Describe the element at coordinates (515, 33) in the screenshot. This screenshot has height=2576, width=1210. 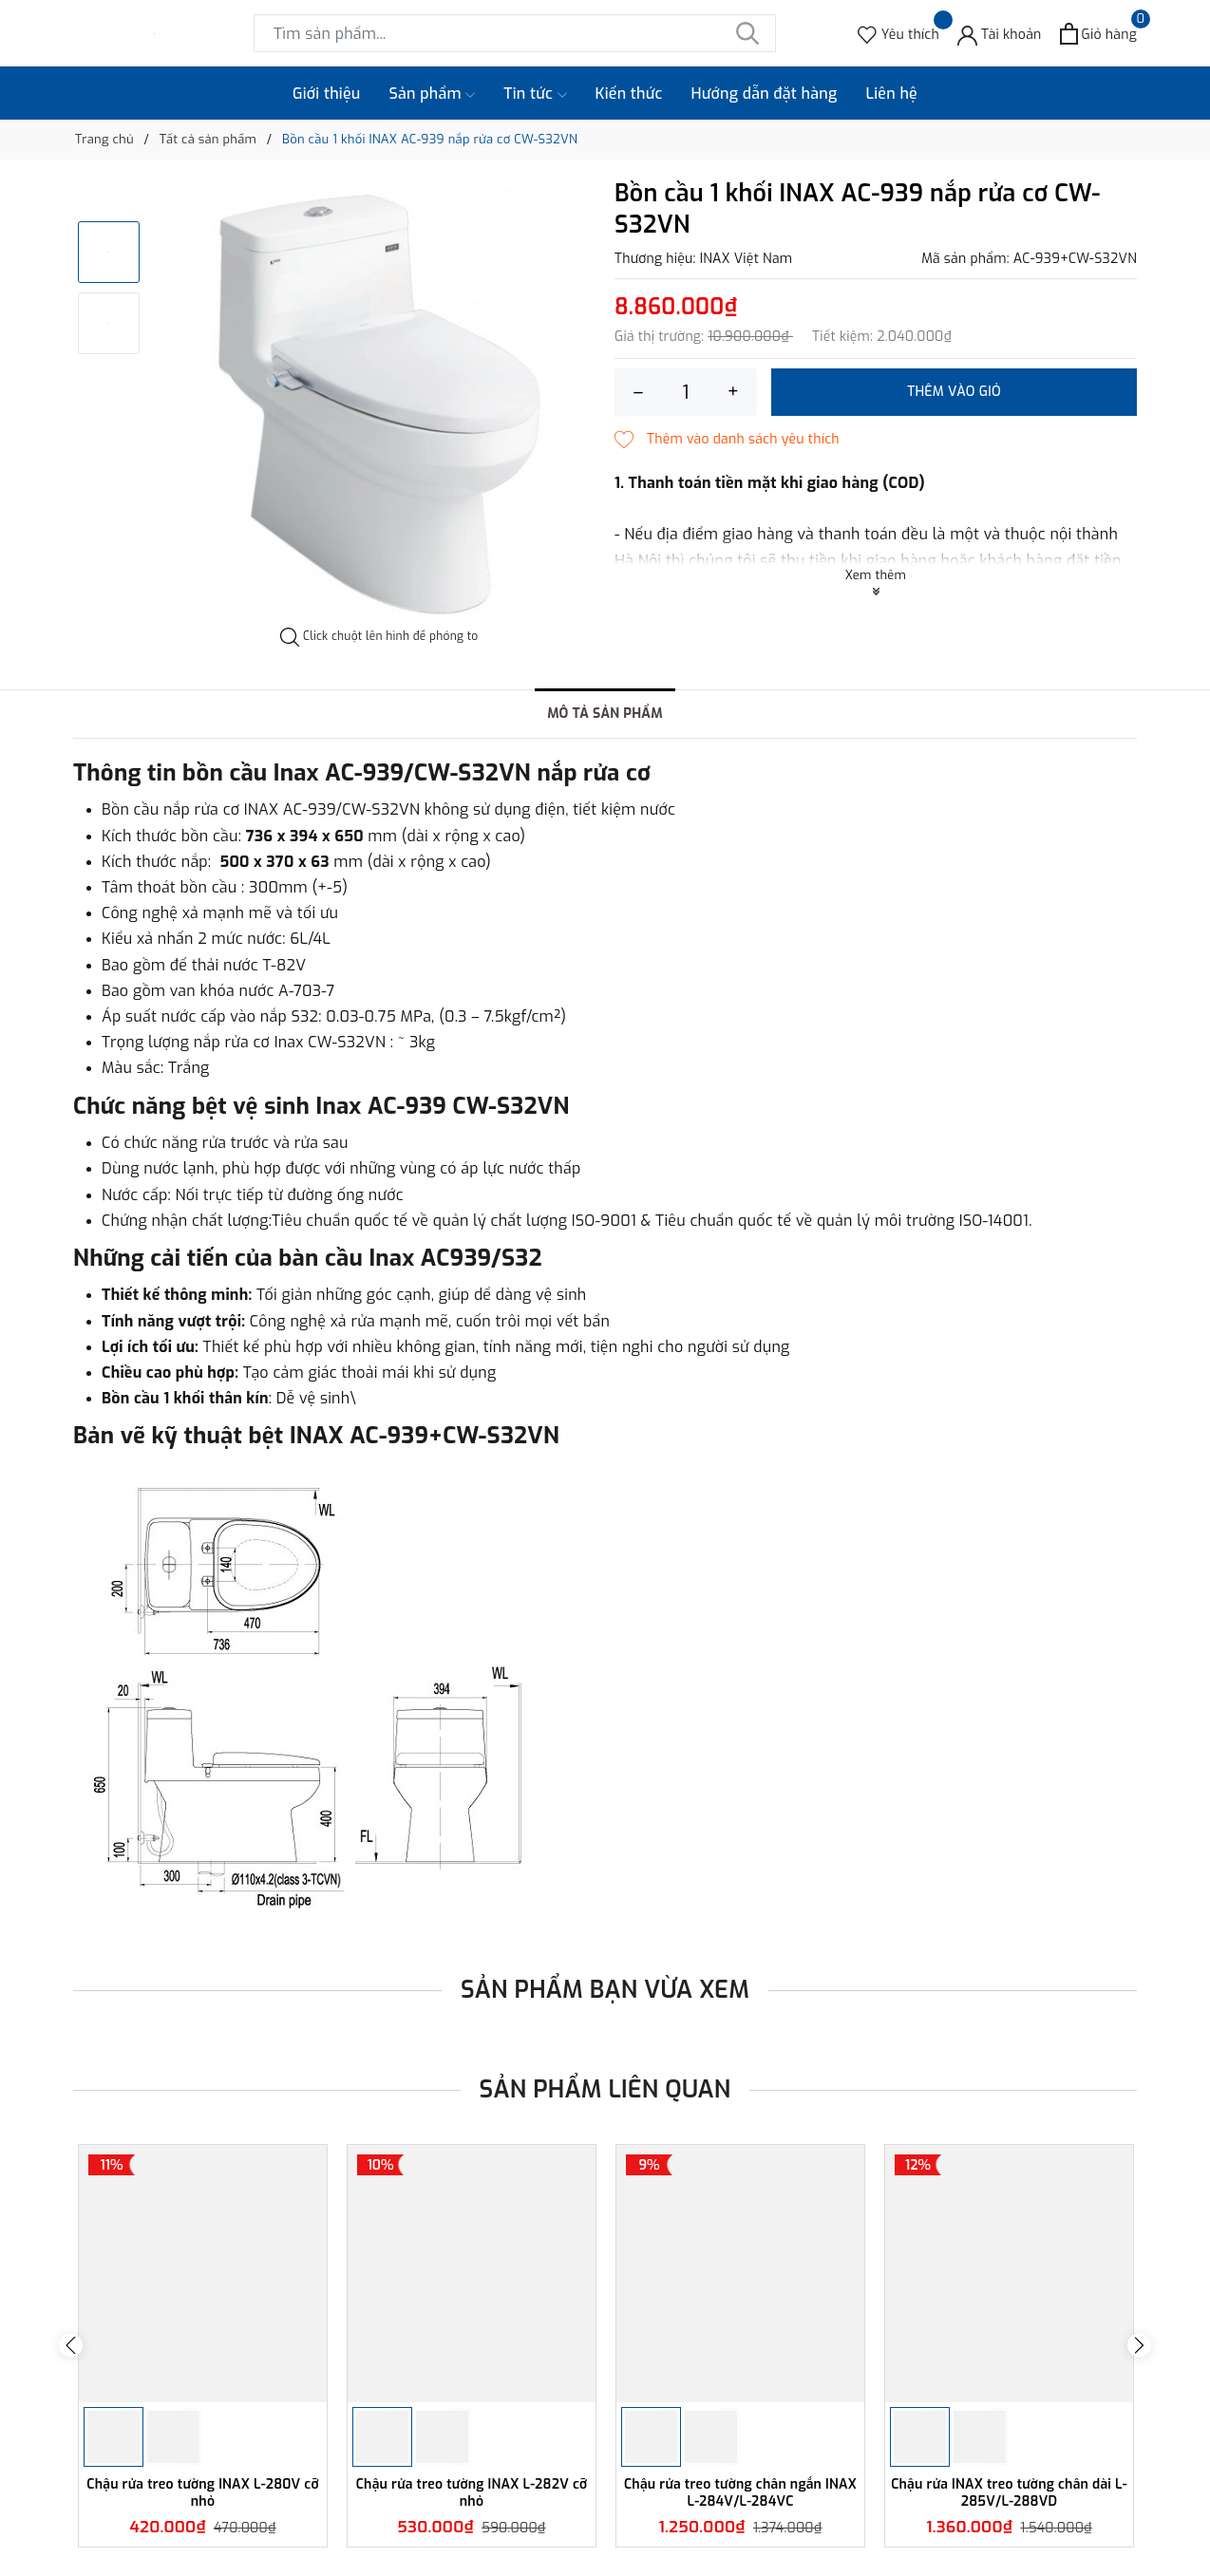
I see `[Tìm sản phẩm]` at that location.